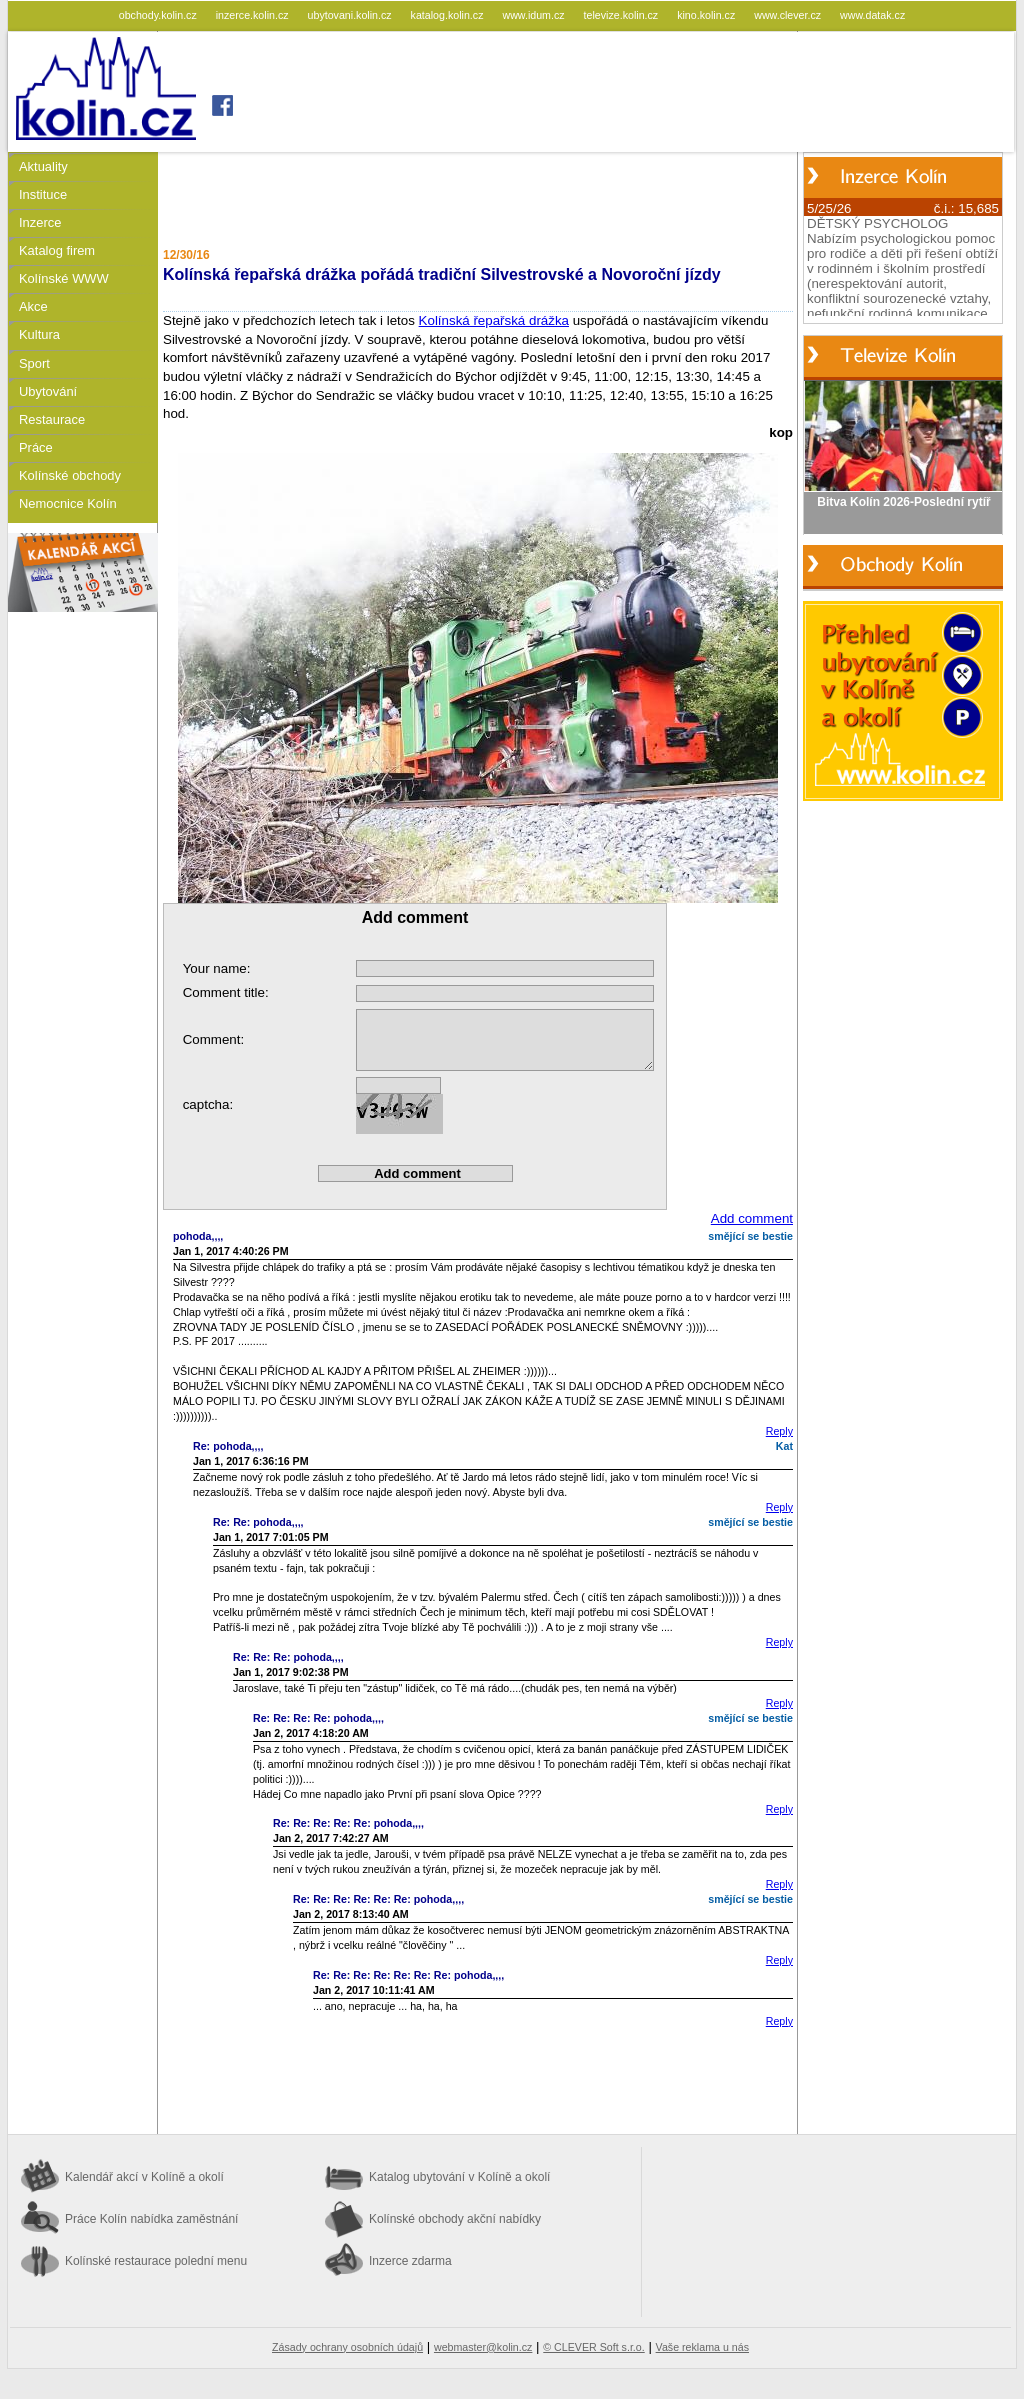  What do you see at coordinates (347, 2347) in the screenshot?
I see `Zásady ochrany osobních údajů` at bounding box center [347, 2347].